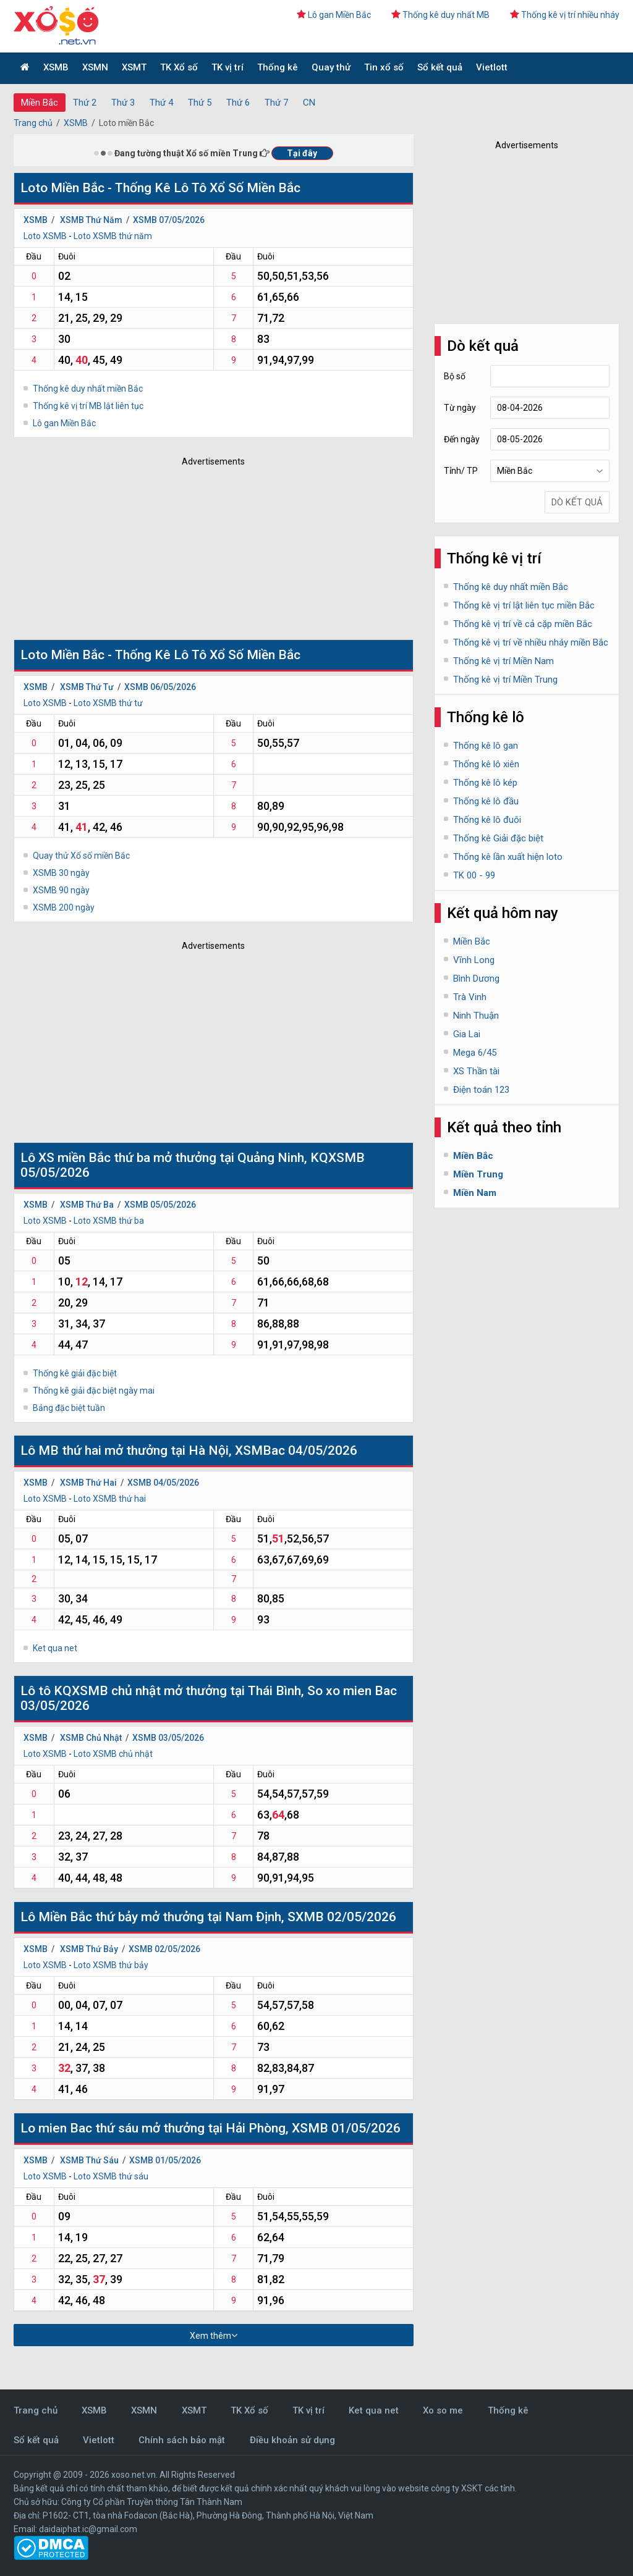 This screenshot has height=2576, width=633. I want to click on XS Thần tài, so click(476, 1071).